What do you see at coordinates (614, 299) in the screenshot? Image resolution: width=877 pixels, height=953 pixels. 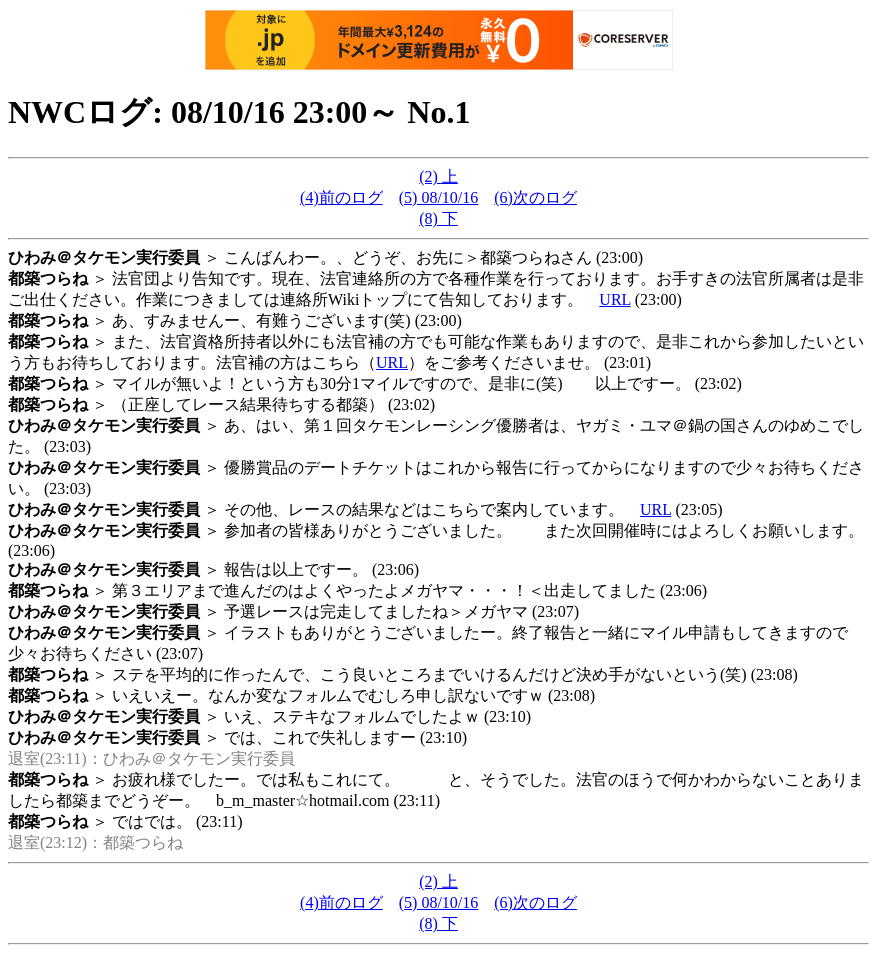 I see `URL` at bounding box center [614, 299].